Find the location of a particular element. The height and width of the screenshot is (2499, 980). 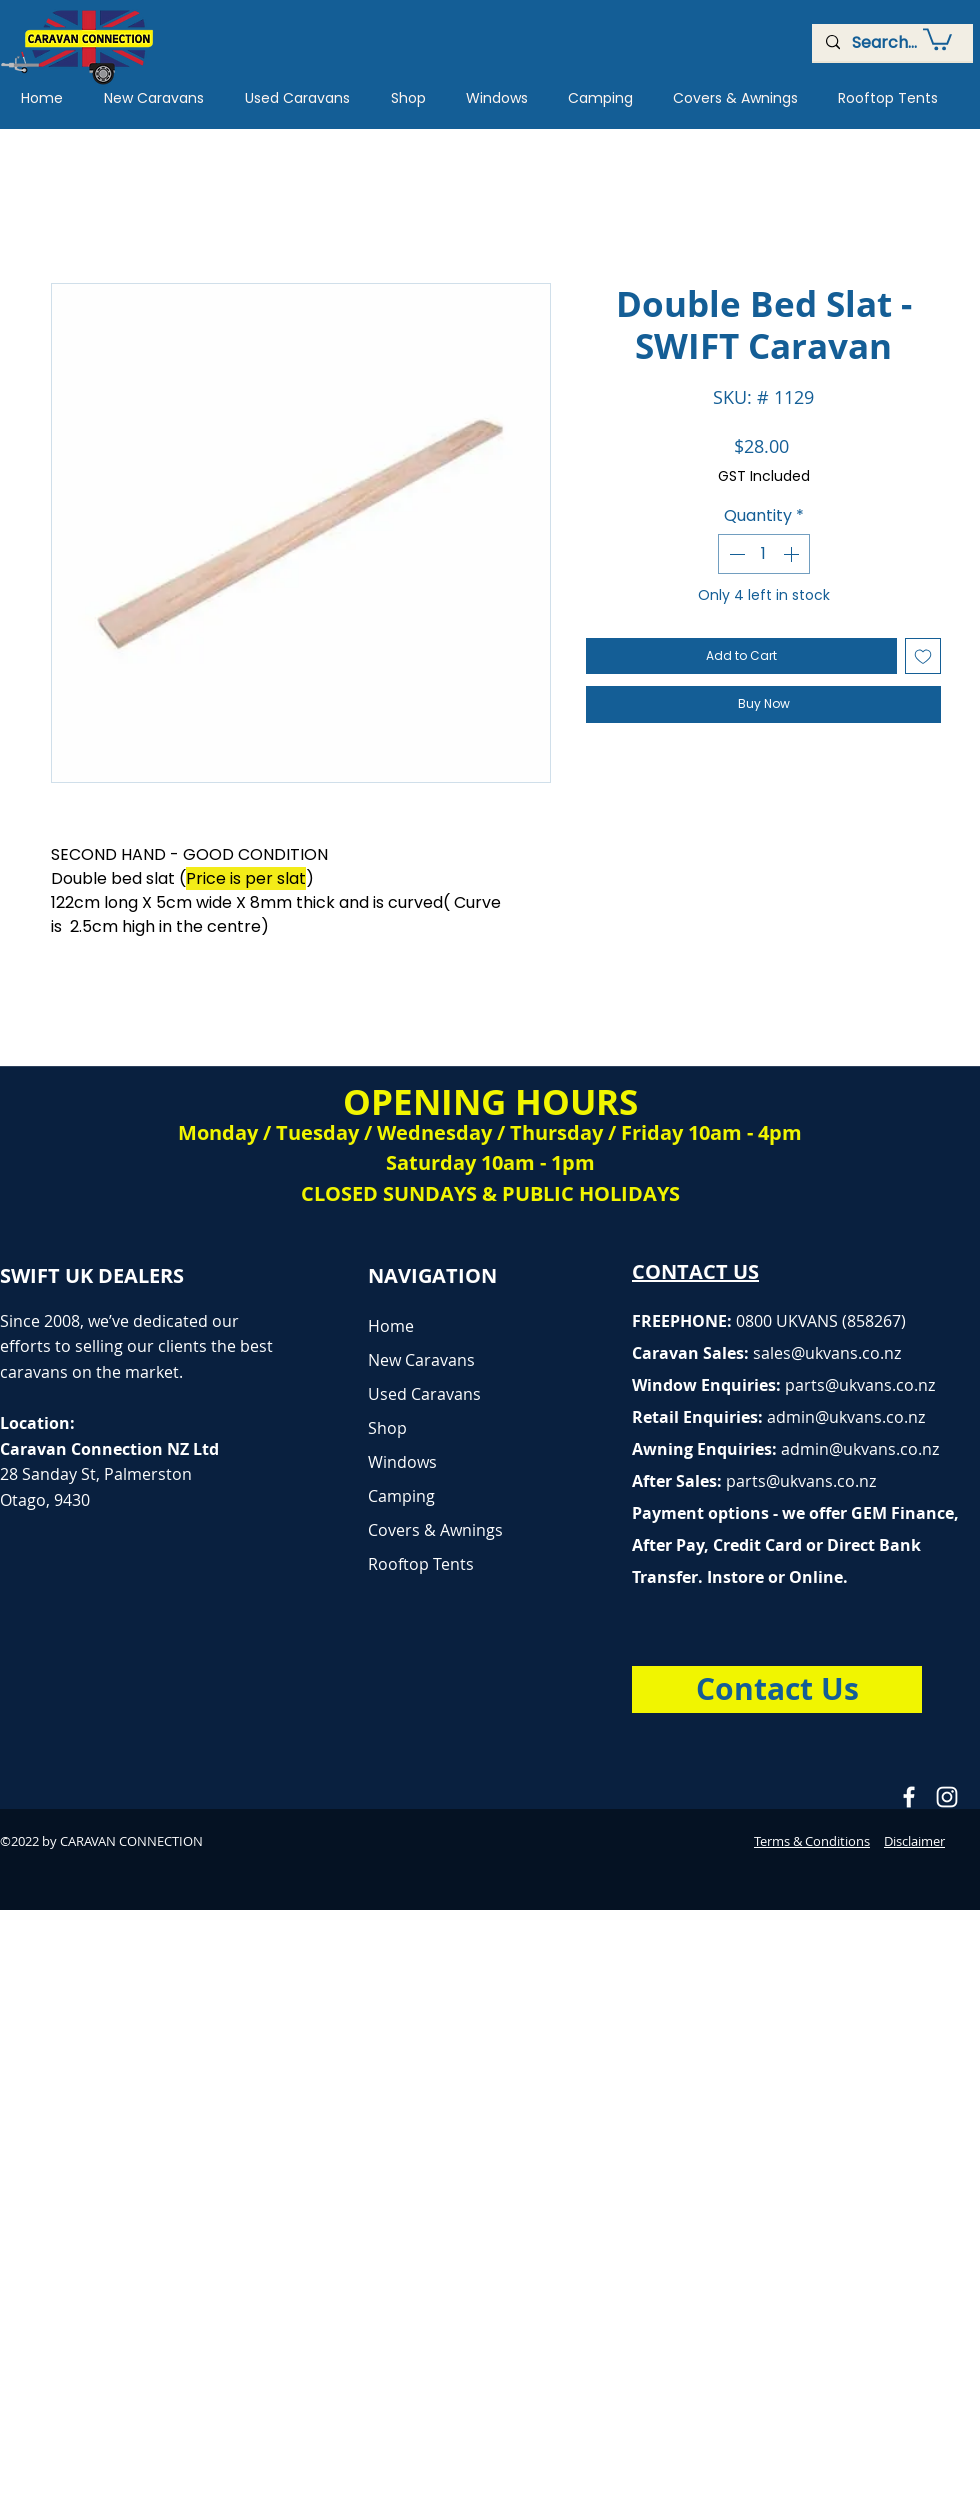

[Add to Wishlist] is located at coordinates (923, 656).